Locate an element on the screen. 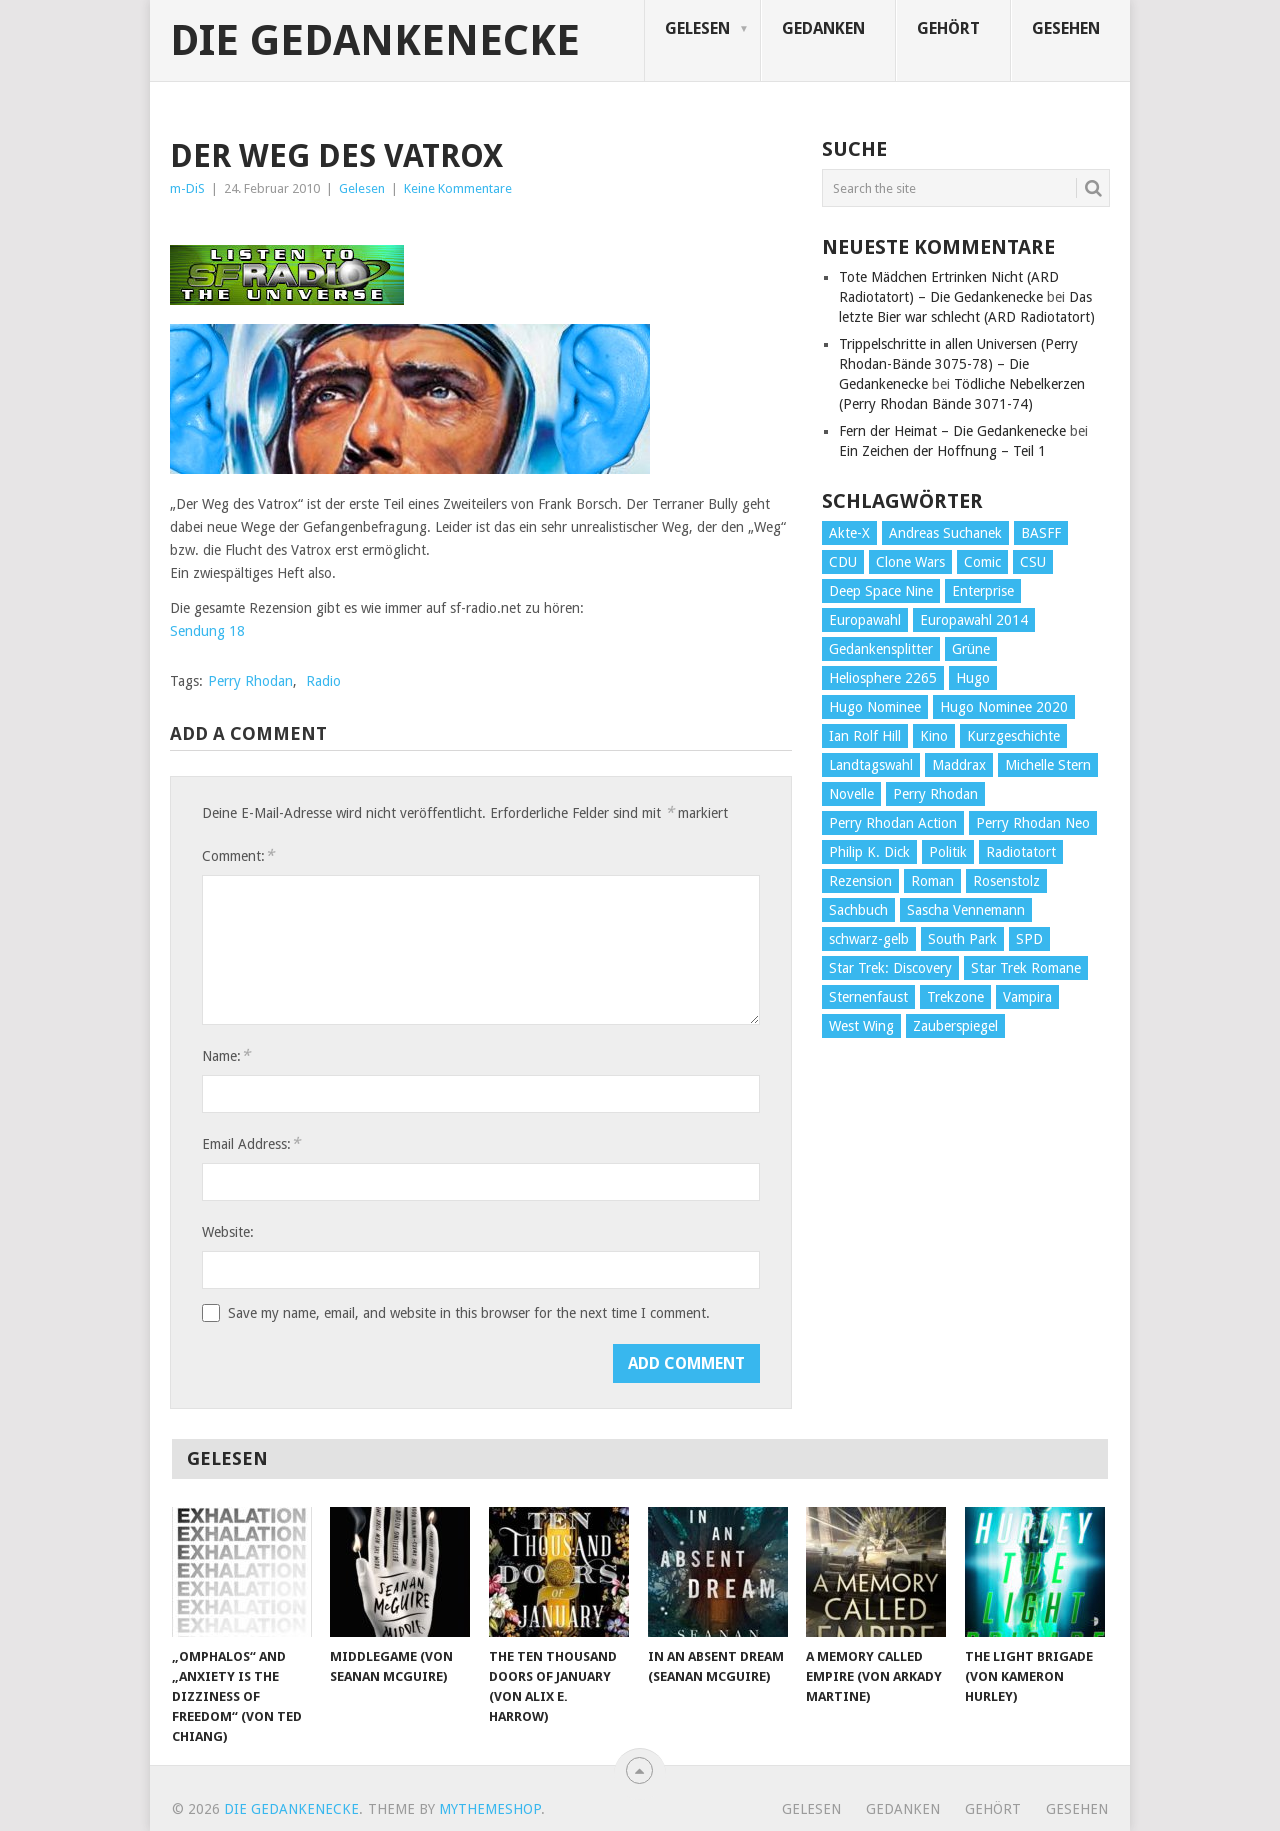 This screenshot has width=1280, height=1831. CDU [CDU (108 Einträge)] is located at coordinates (843, 562).